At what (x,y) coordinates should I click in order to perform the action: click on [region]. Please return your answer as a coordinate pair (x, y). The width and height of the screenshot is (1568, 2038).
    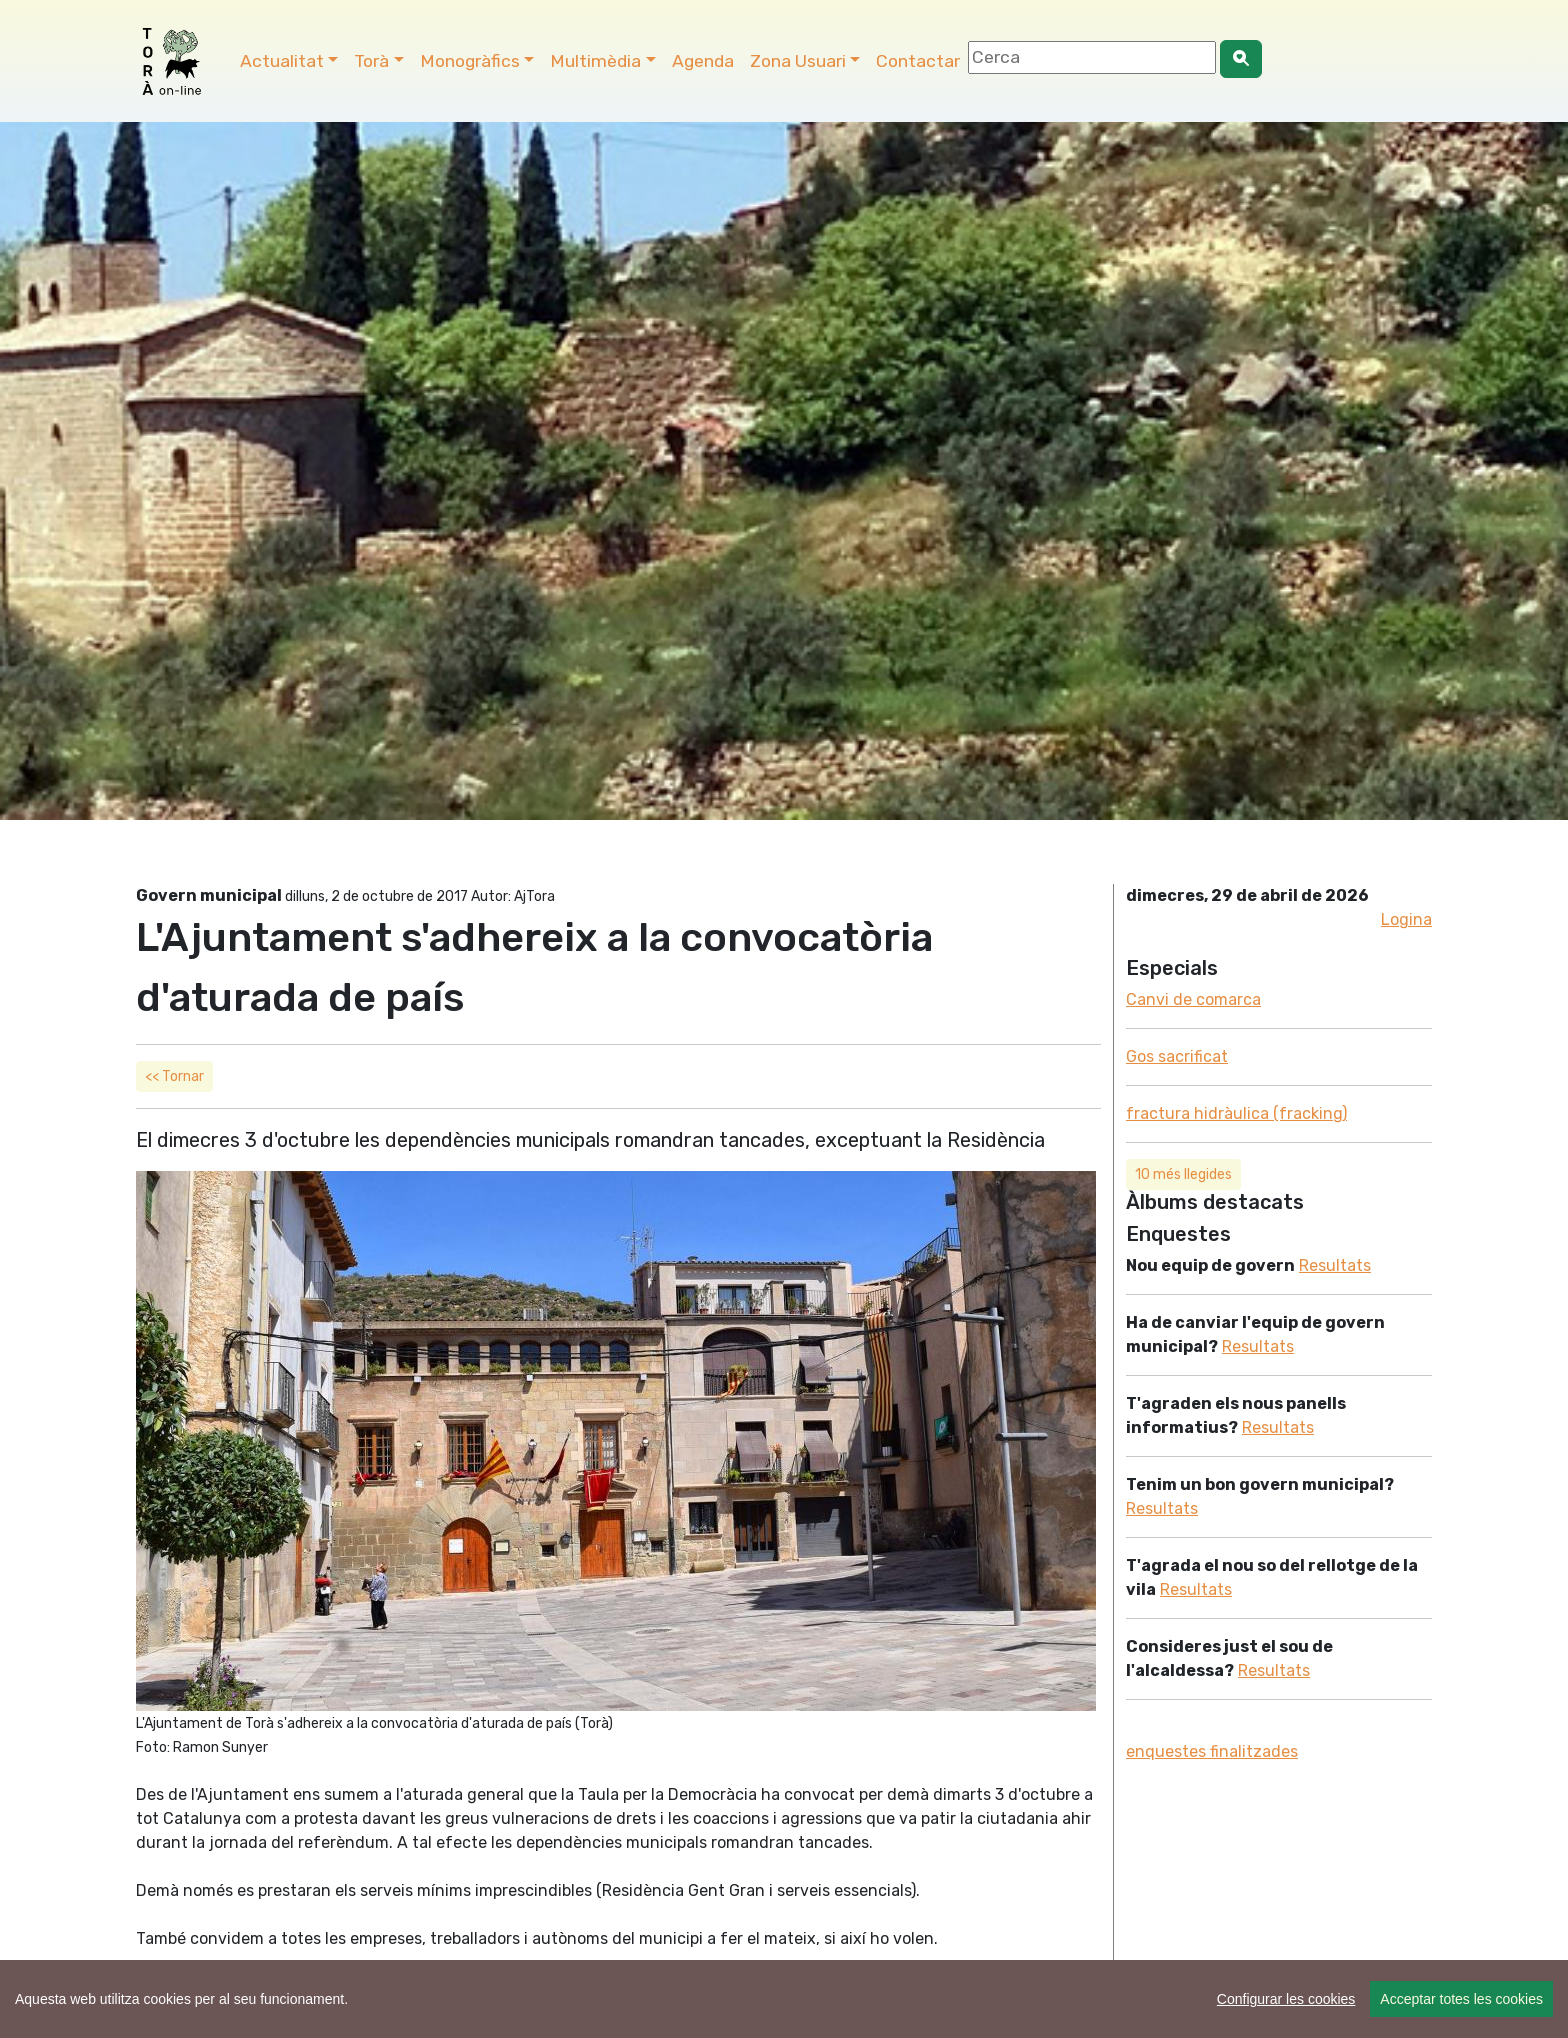
    Looking at the image, I should click on (784, 1999).